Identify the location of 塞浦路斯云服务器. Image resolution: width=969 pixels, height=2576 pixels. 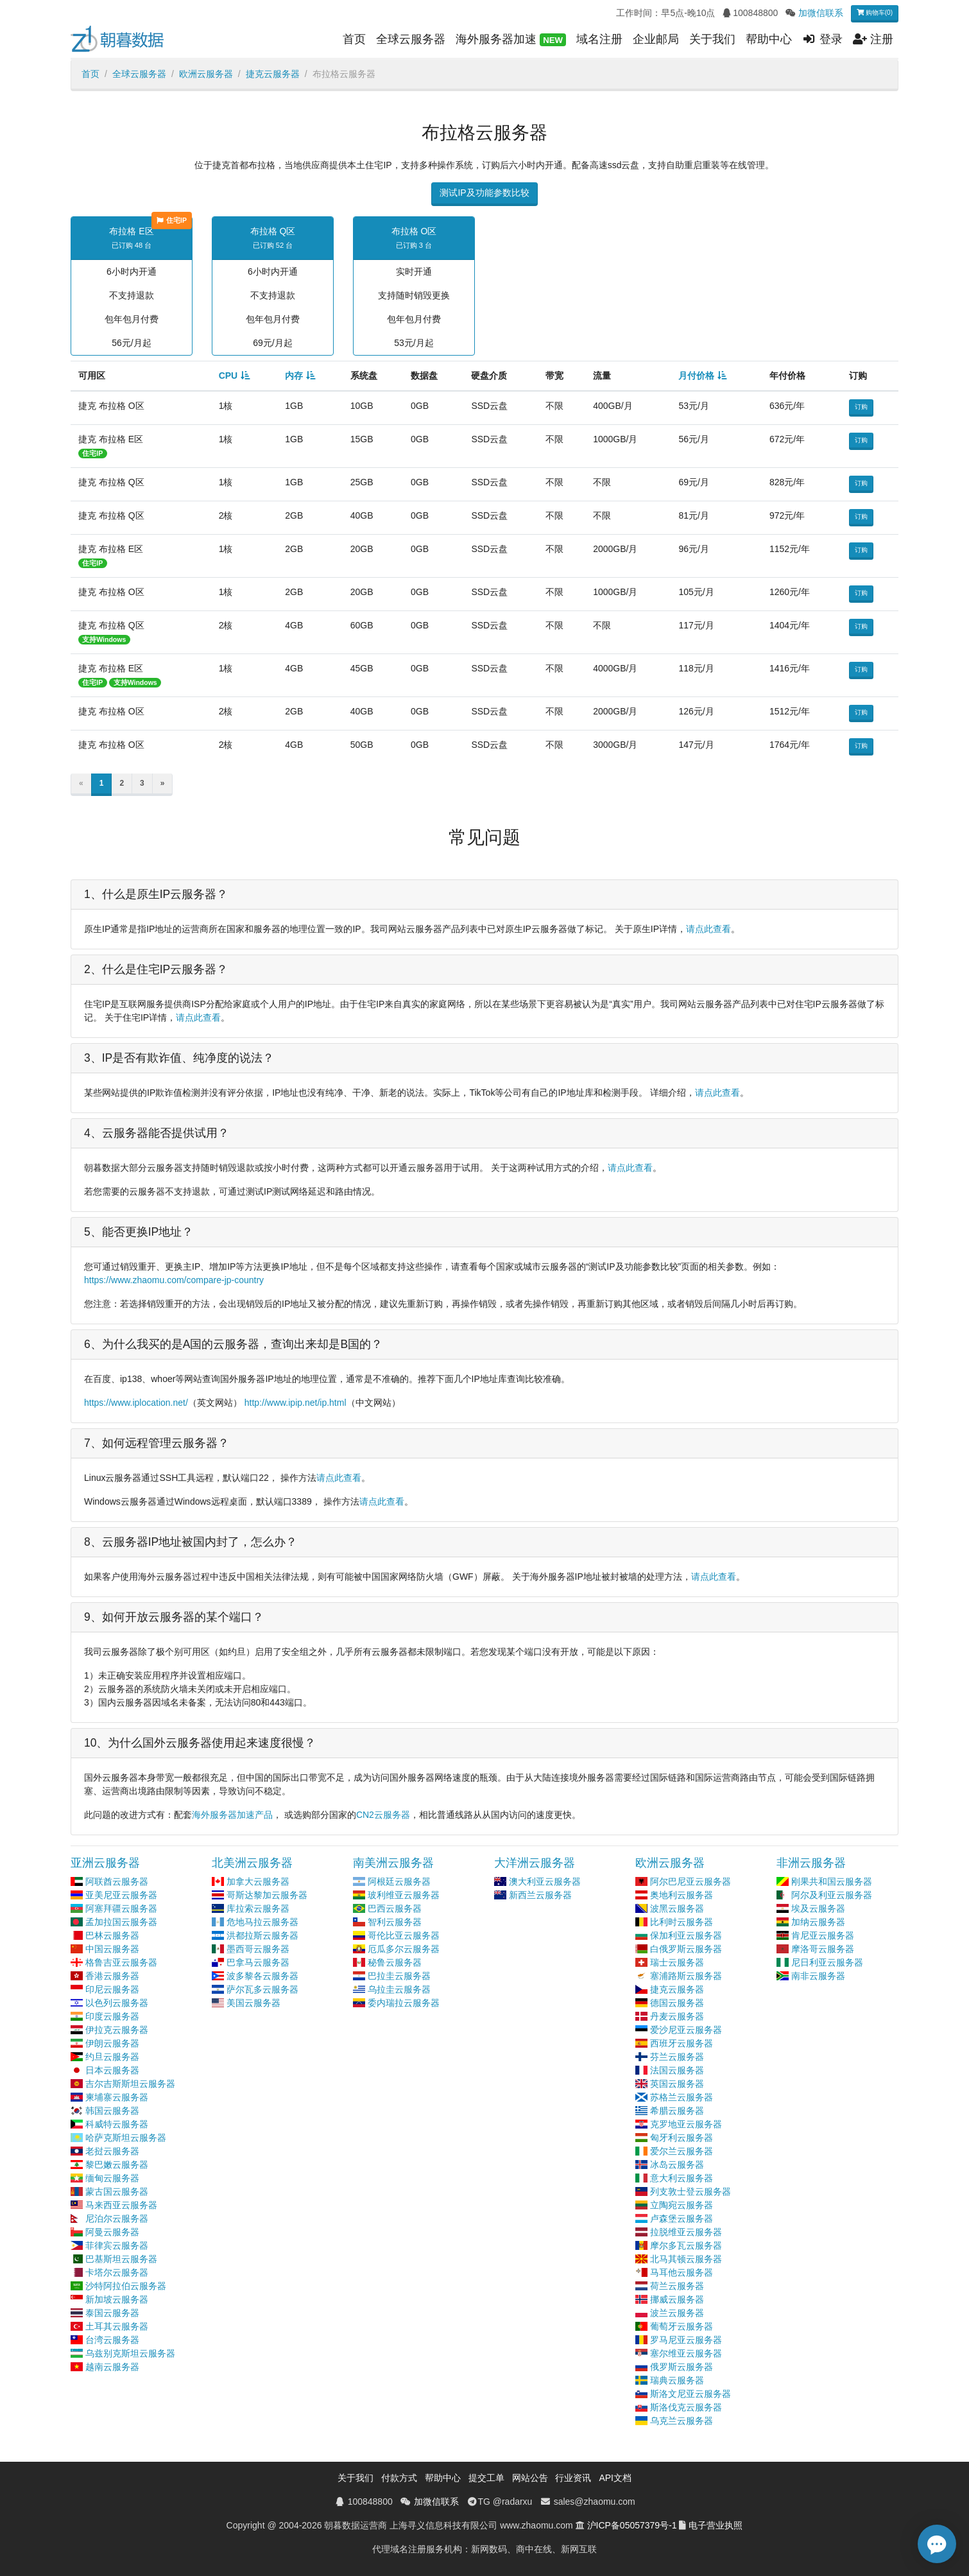
(686, 1976).